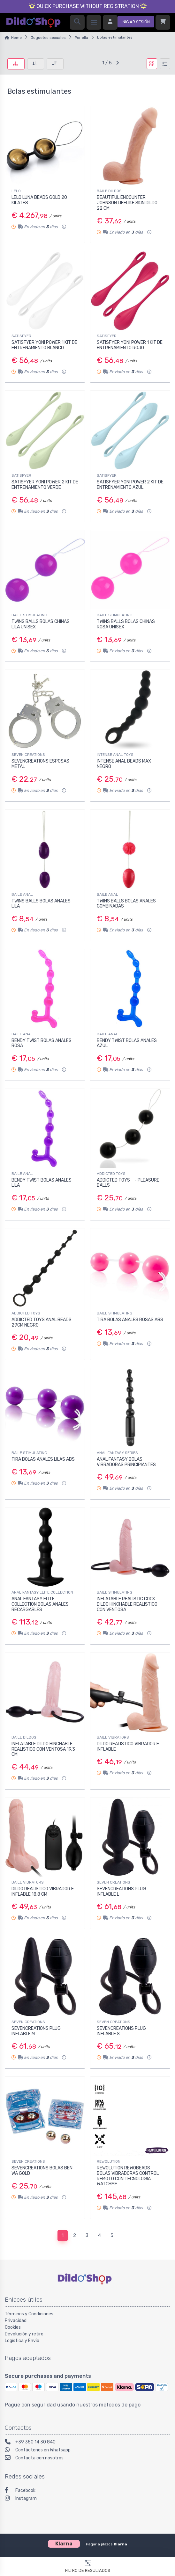  What do you see at coordinates (128, 2176) in the screenshot?
I see `REWOLUTION REWOBEADS BOLAS VIBRADORAS CONTROL REMOTO CON TECNOLOGIA WATCHME` at bounding box center [128, 2176].